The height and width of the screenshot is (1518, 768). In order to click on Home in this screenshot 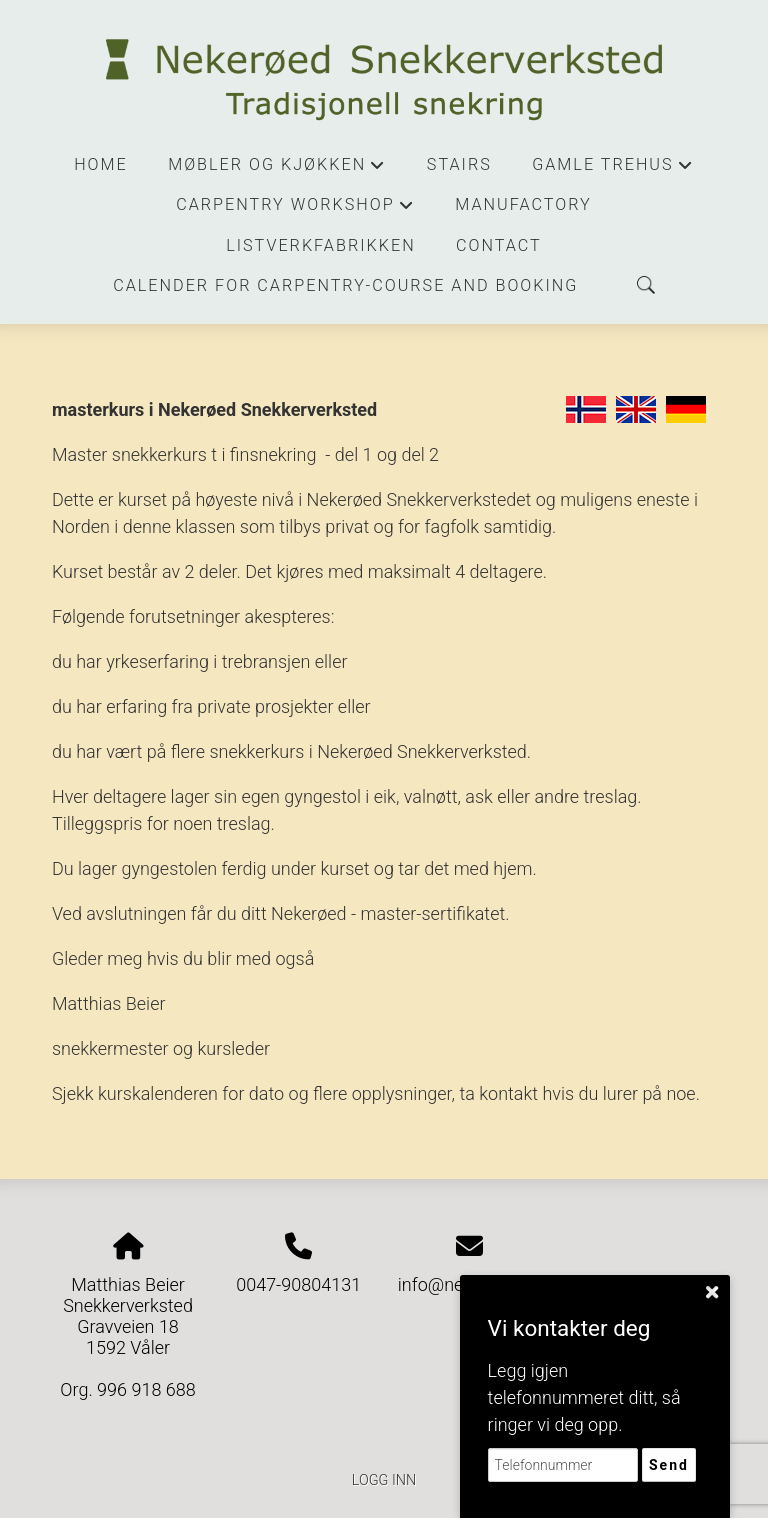, I will do `click(101, 164)`.